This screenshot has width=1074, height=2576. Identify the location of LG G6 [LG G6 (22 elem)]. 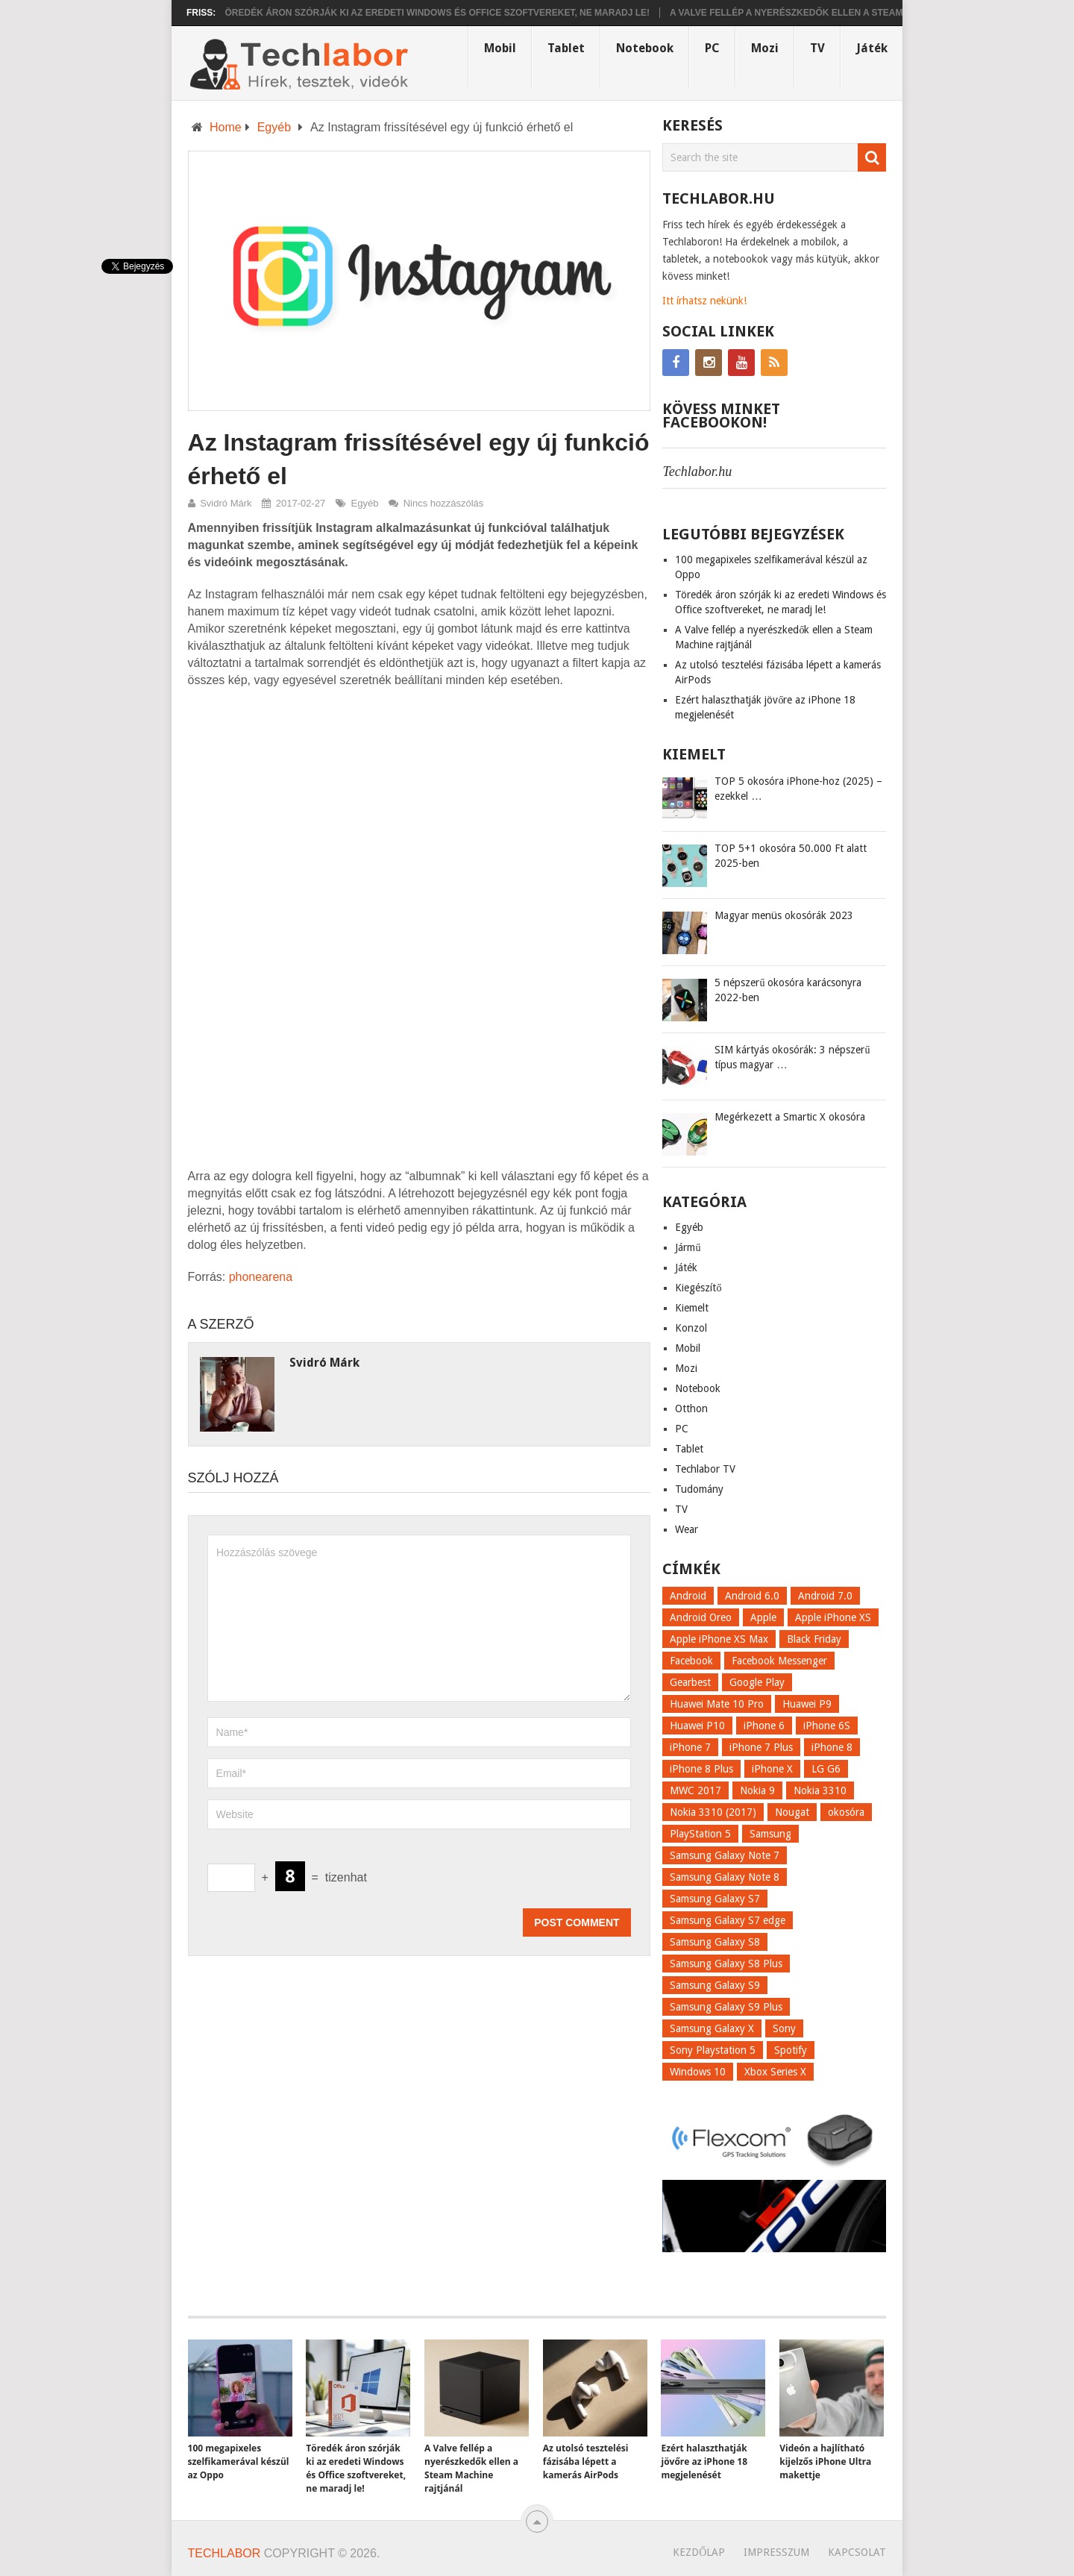
(826, 1769).